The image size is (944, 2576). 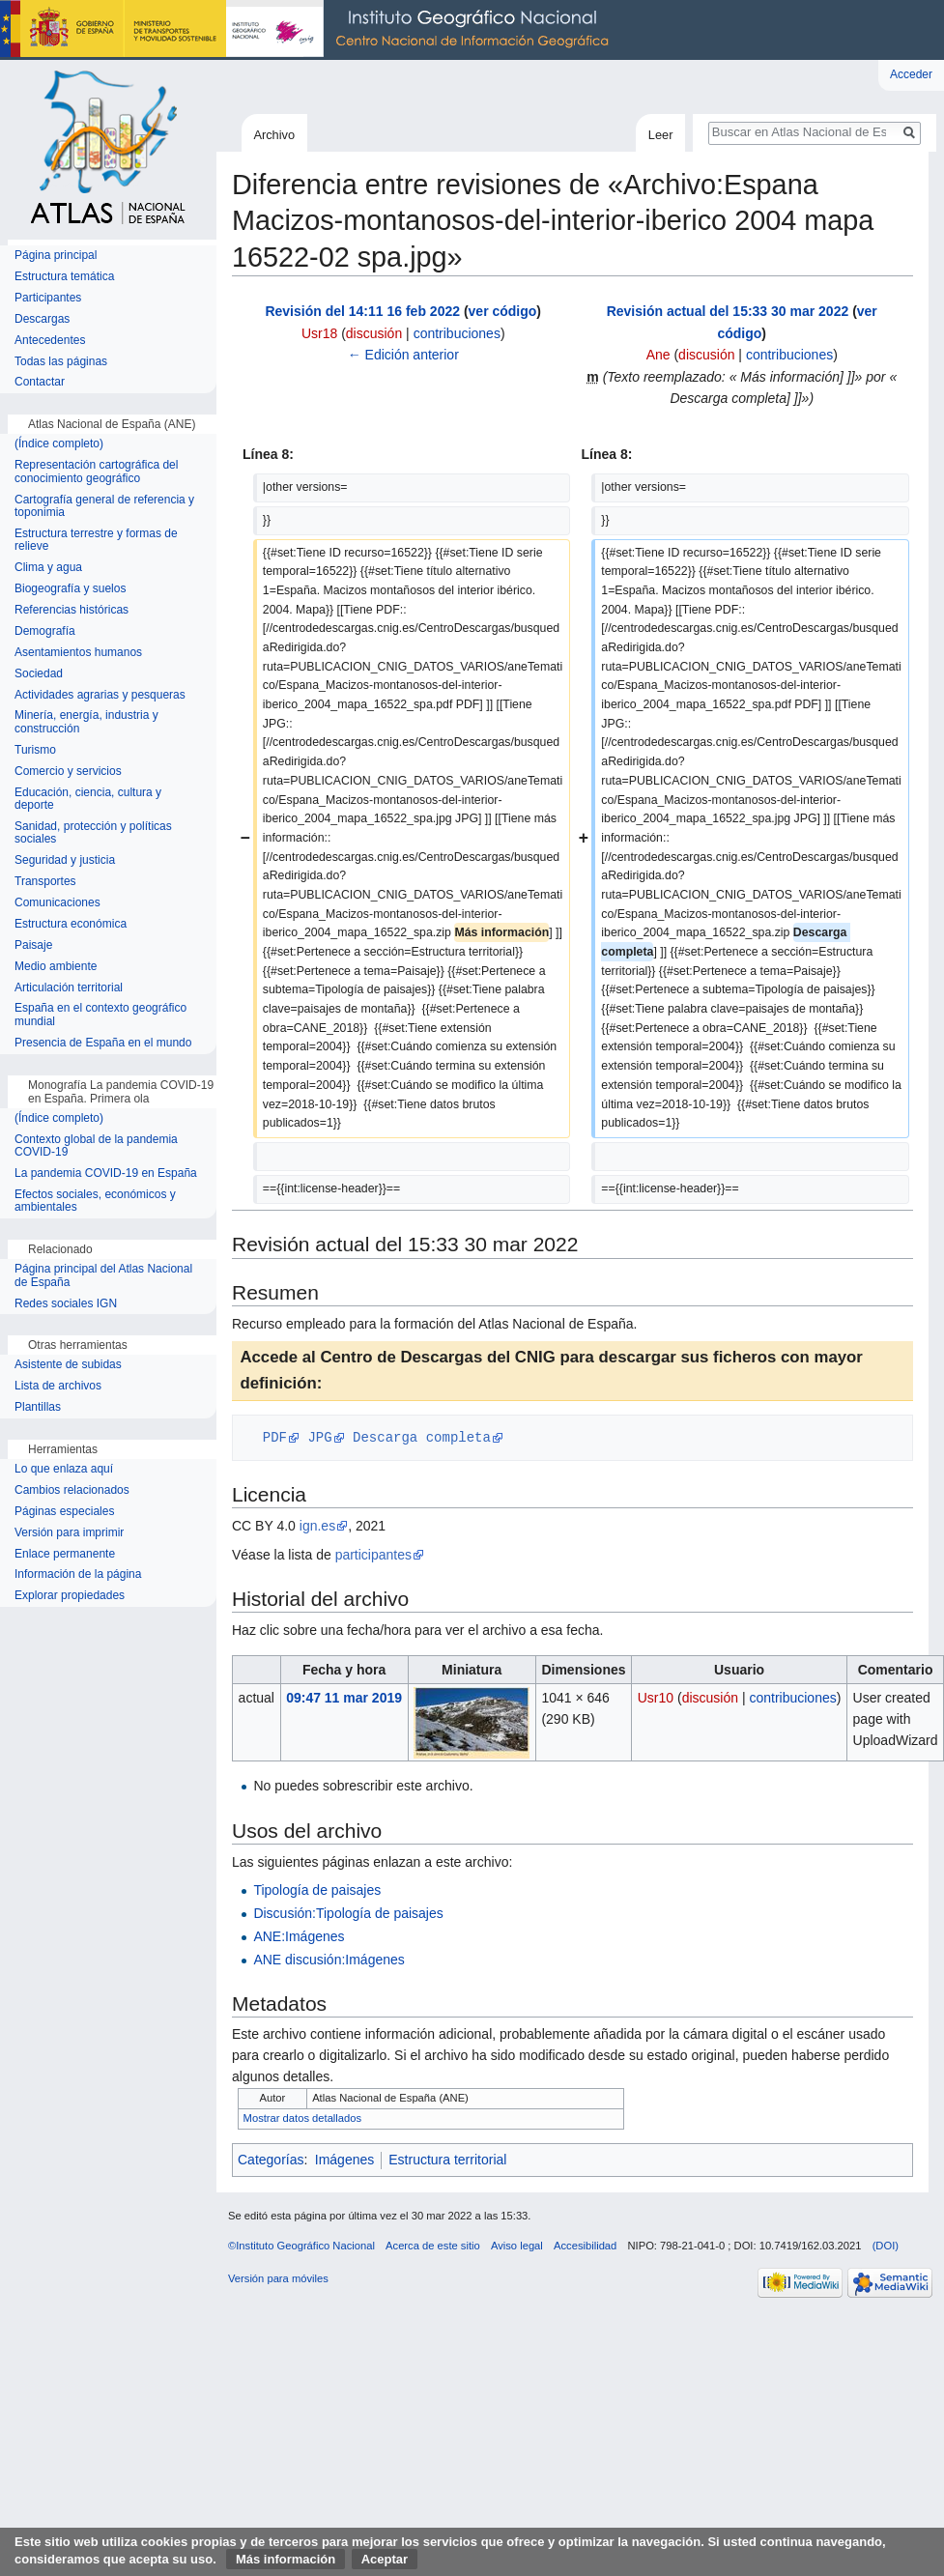 I want to click on Tipología de paisajes, so click(x=317, y=1890).